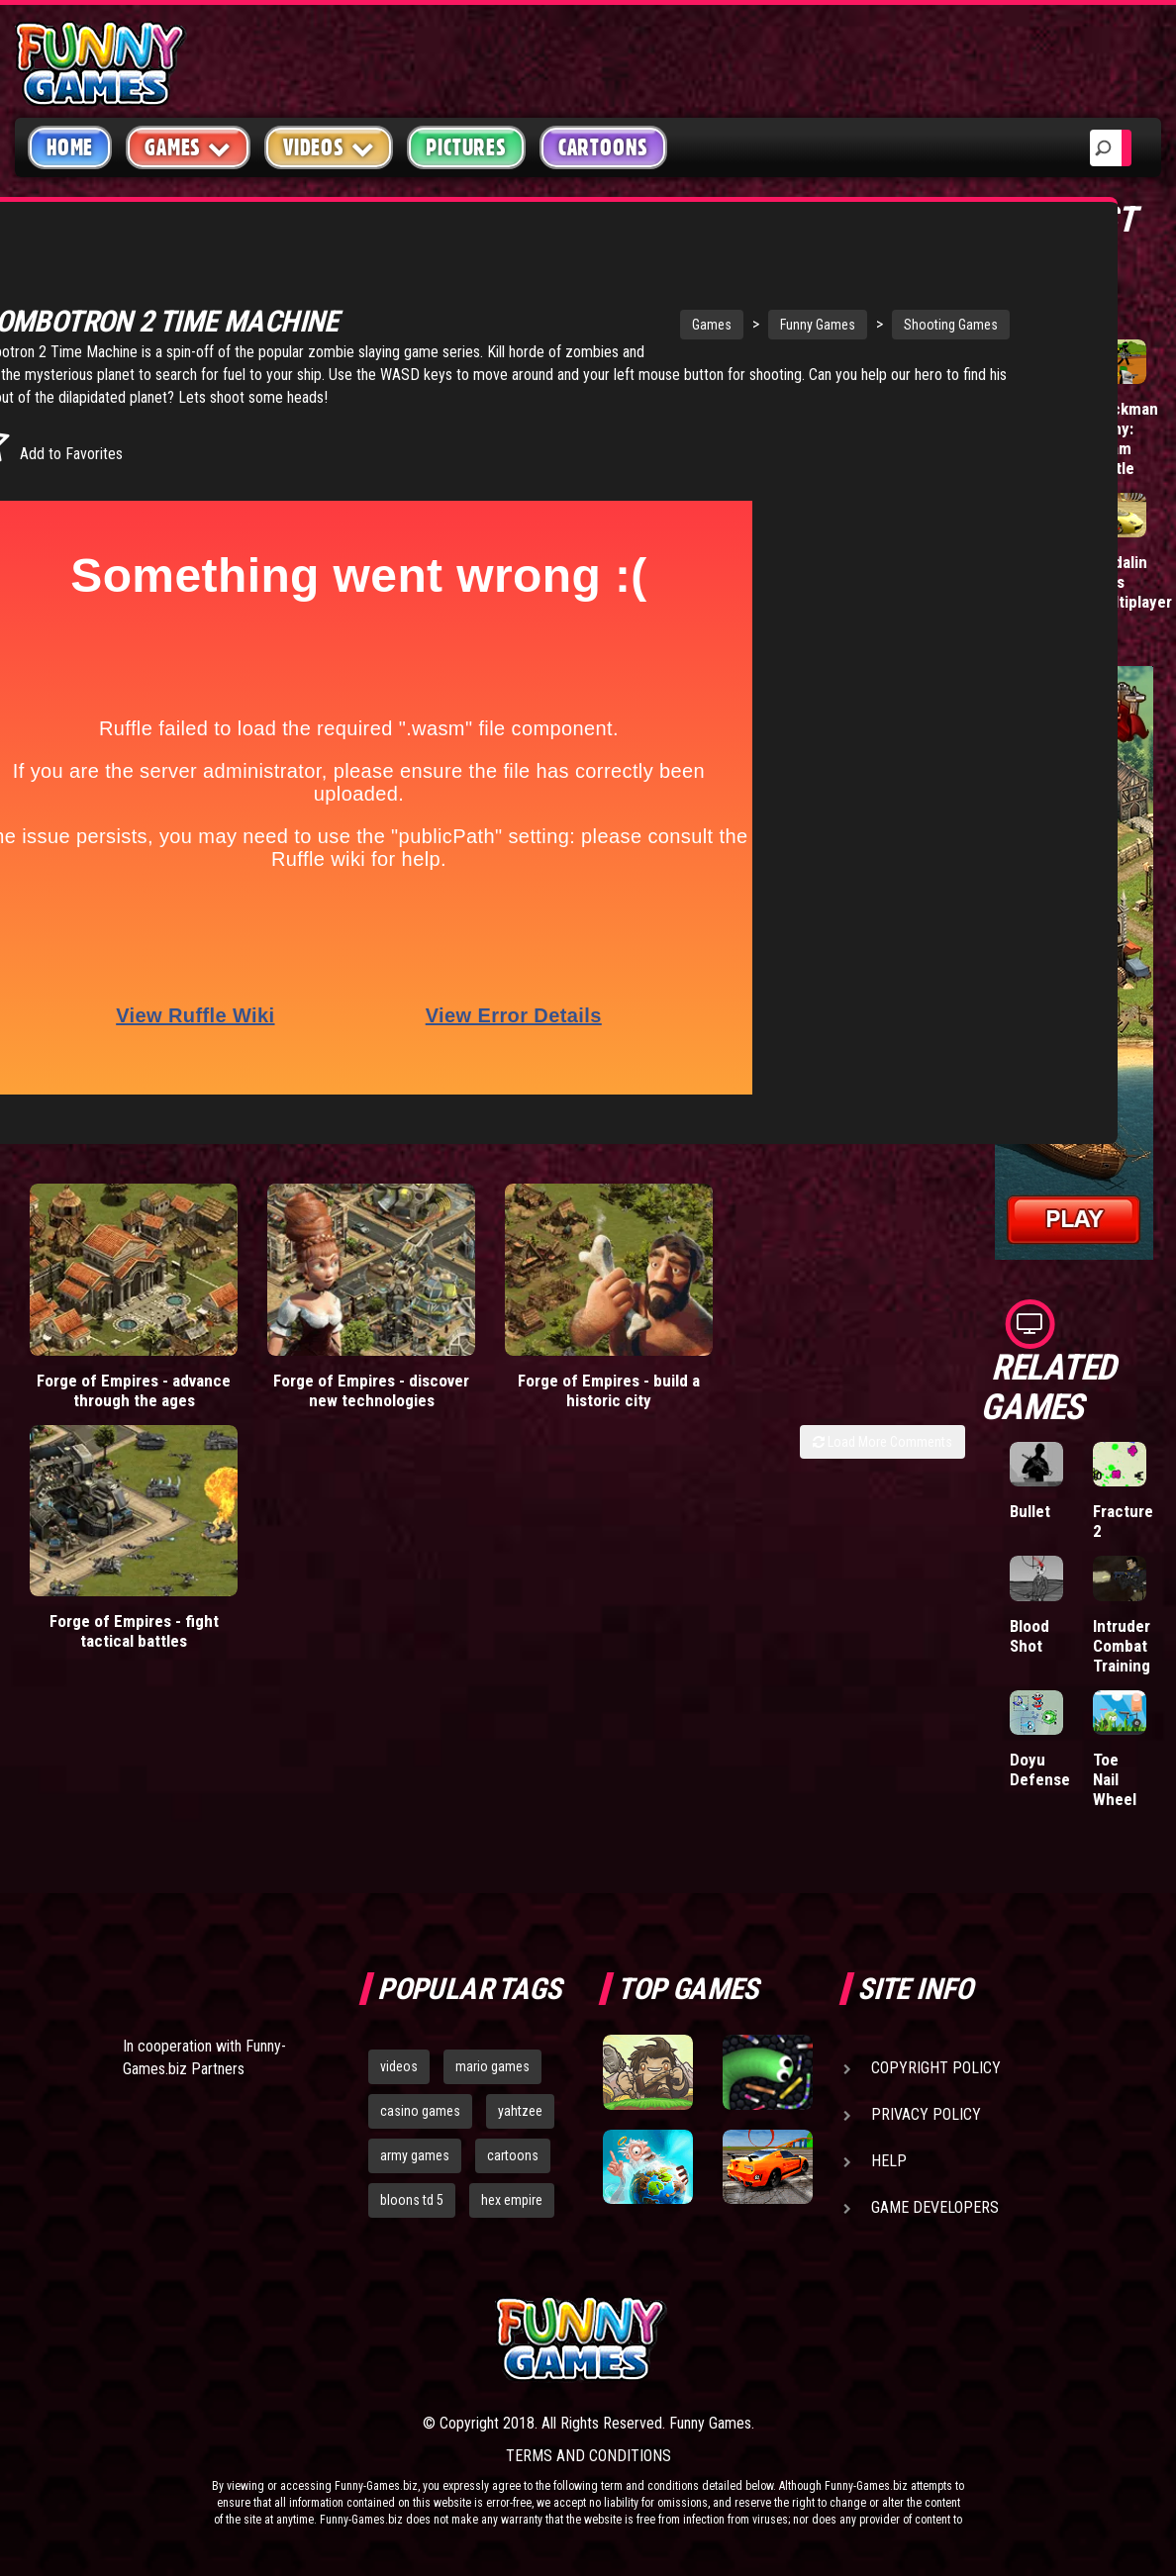 Image resolution: width=1176 pixels, height=2576 pixels. I want to click on army games, so click(414, 2155).